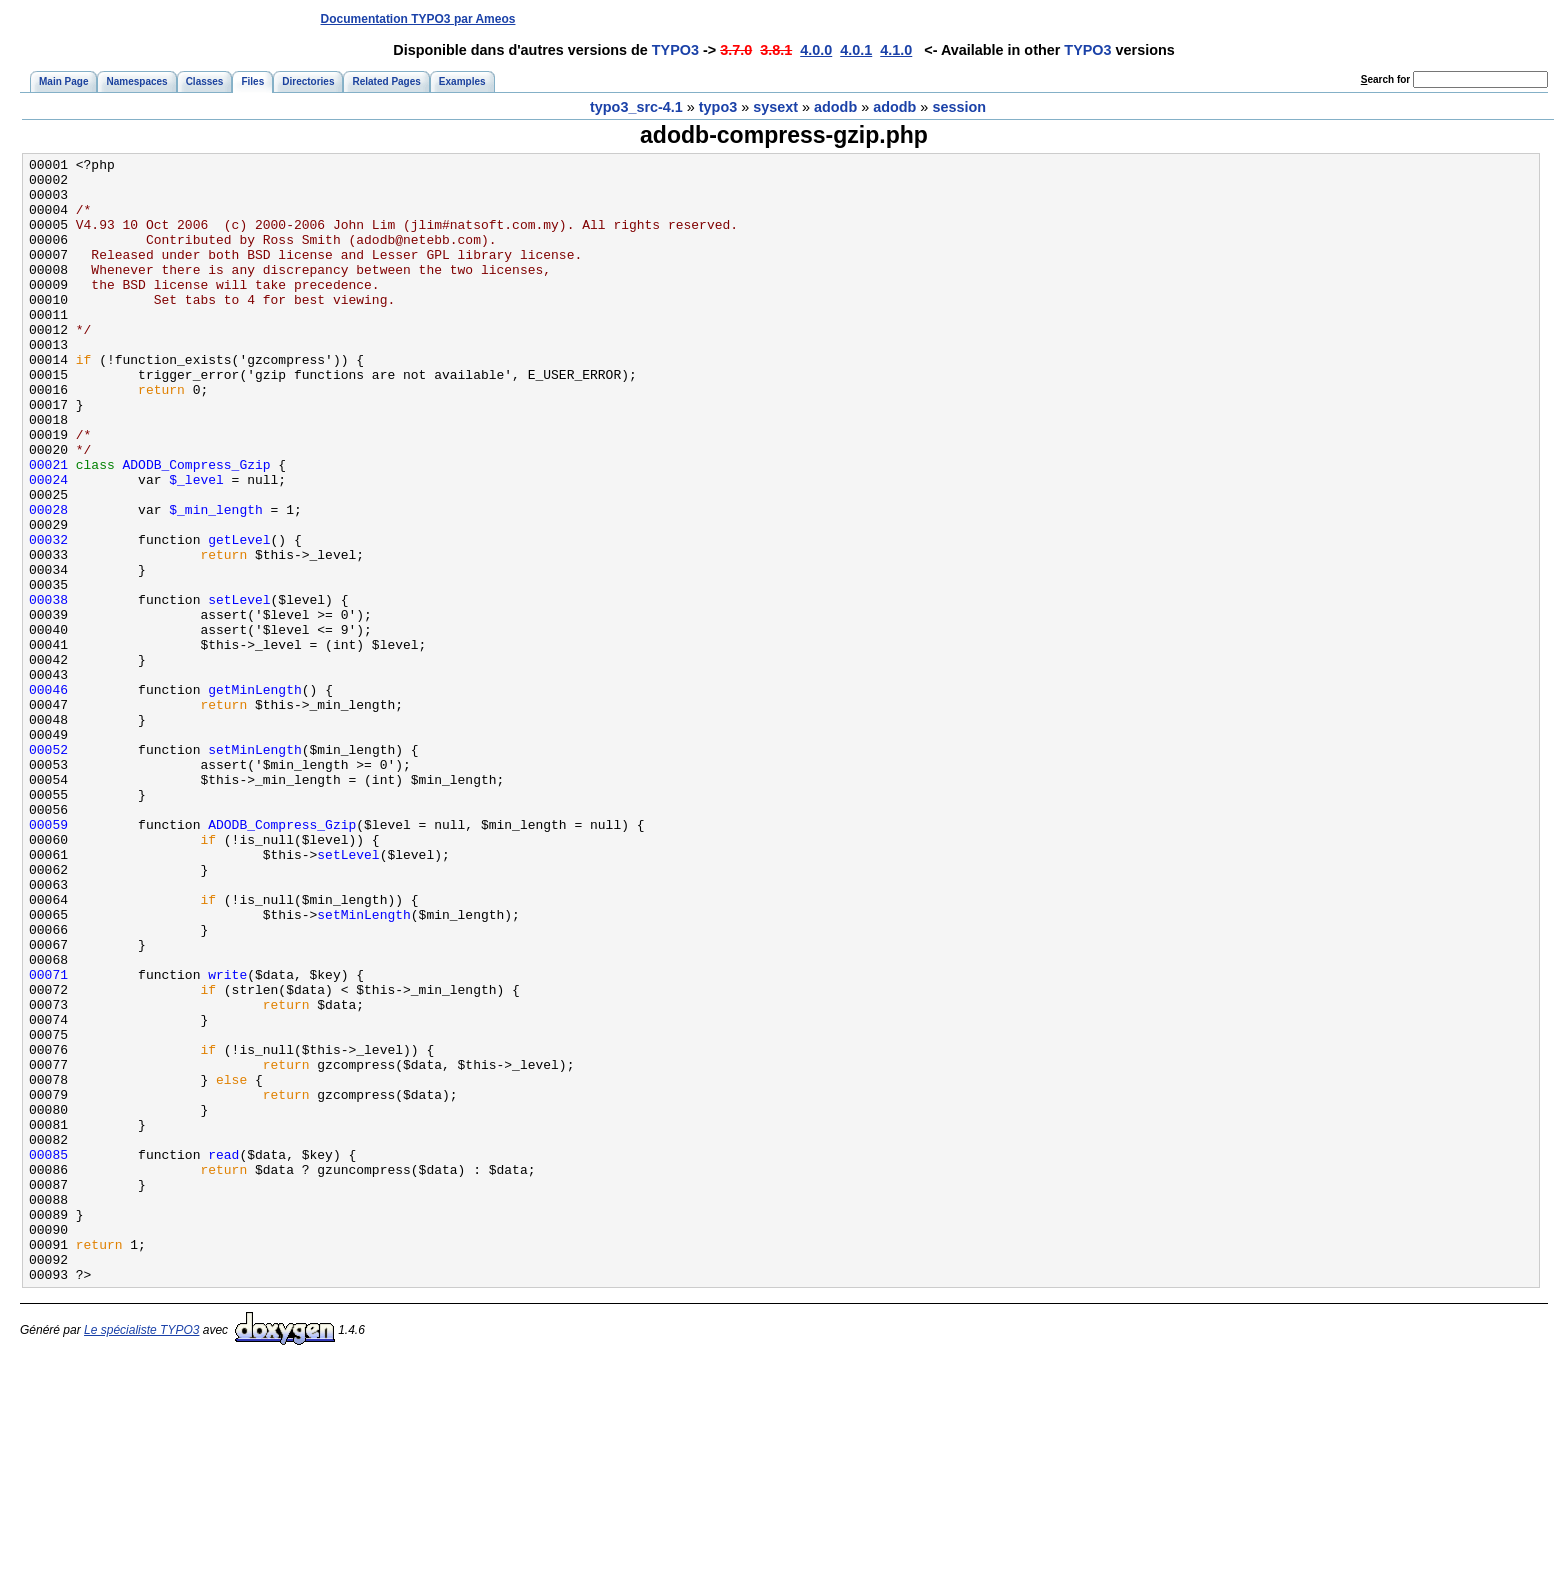 The width and height of the screenshot is (1568, 1590). What do you see at coordinates (48, 581) in the screenshot?
I see `00028` at bounding box center [48, 581].